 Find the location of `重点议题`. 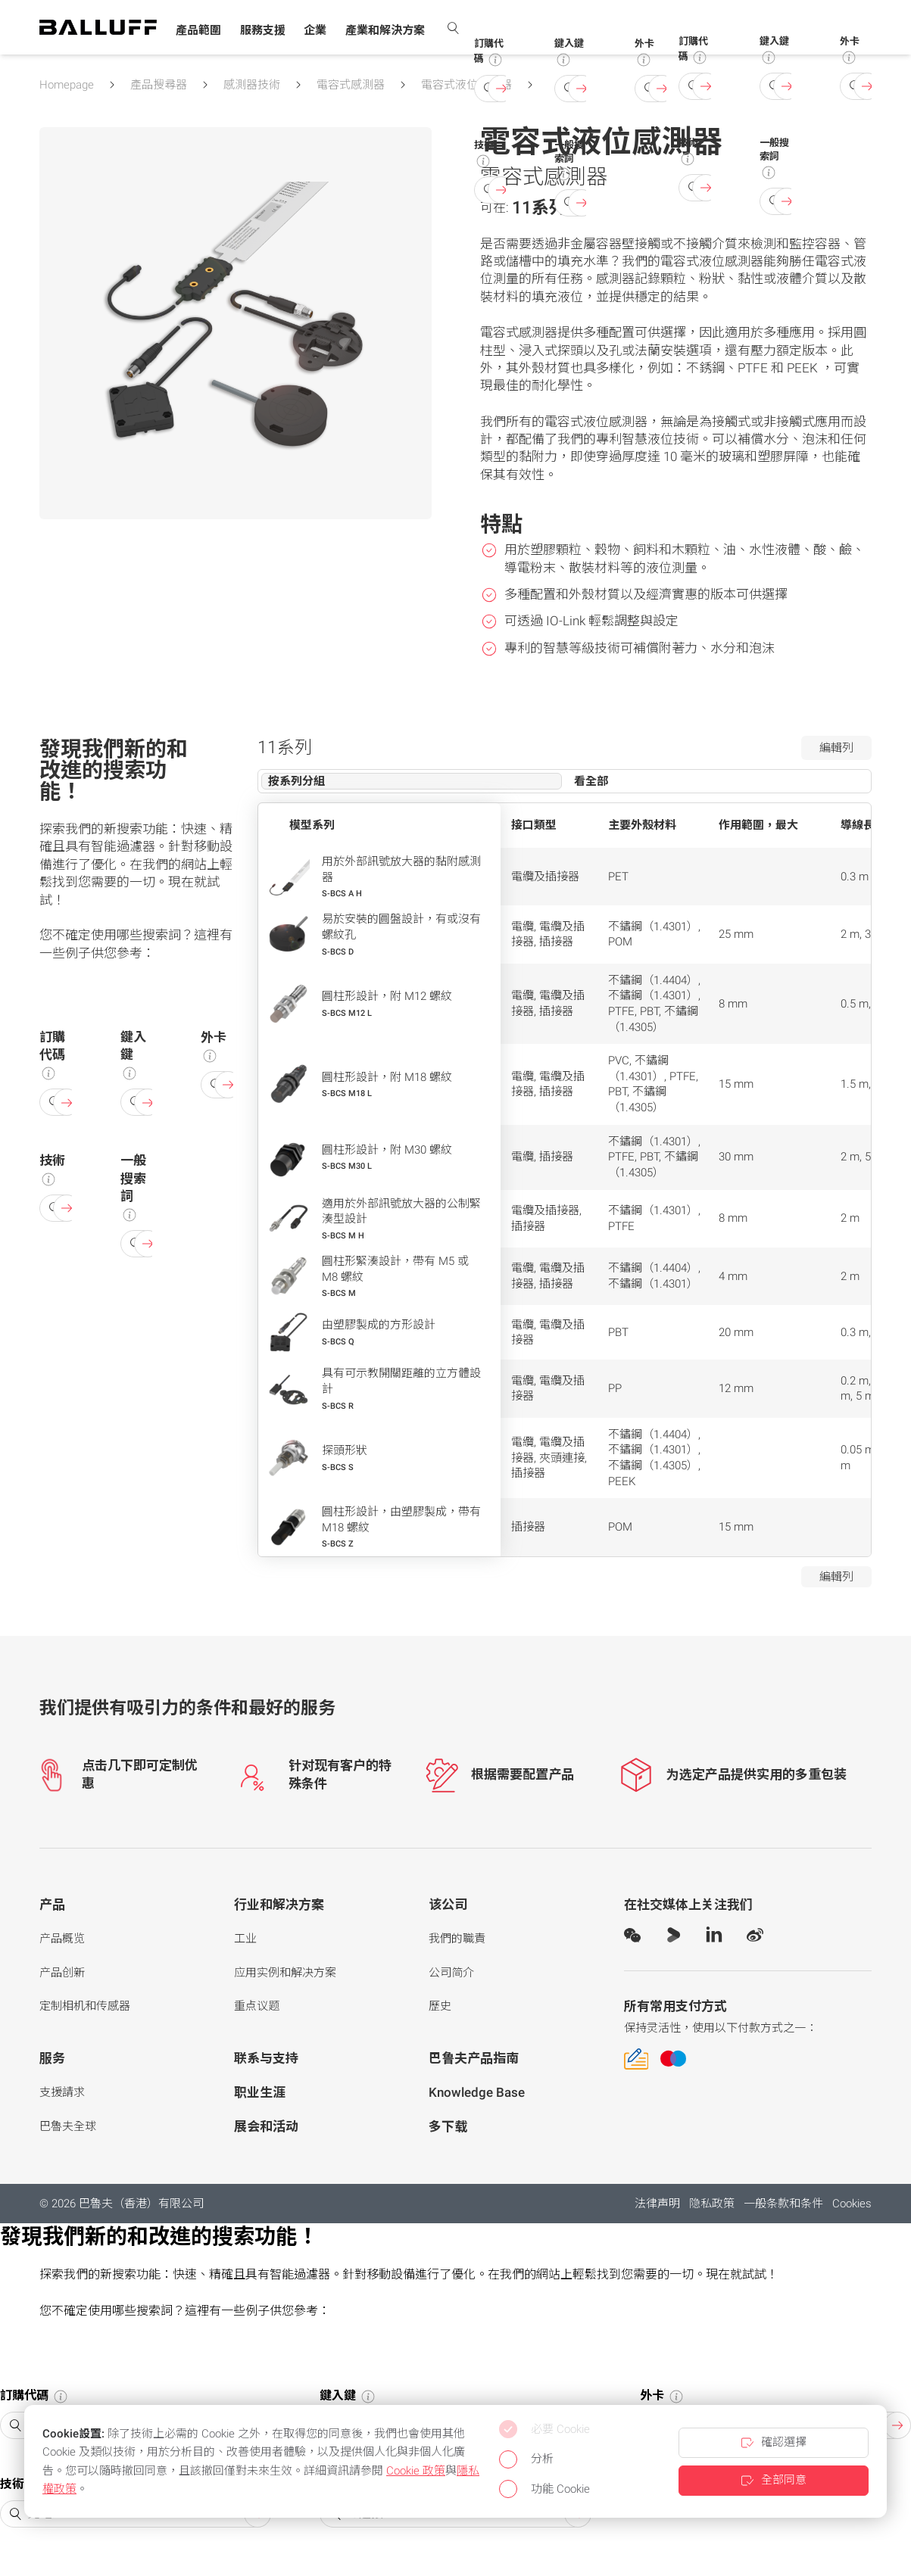

重点议题 is located at coordinates (256, 2006).